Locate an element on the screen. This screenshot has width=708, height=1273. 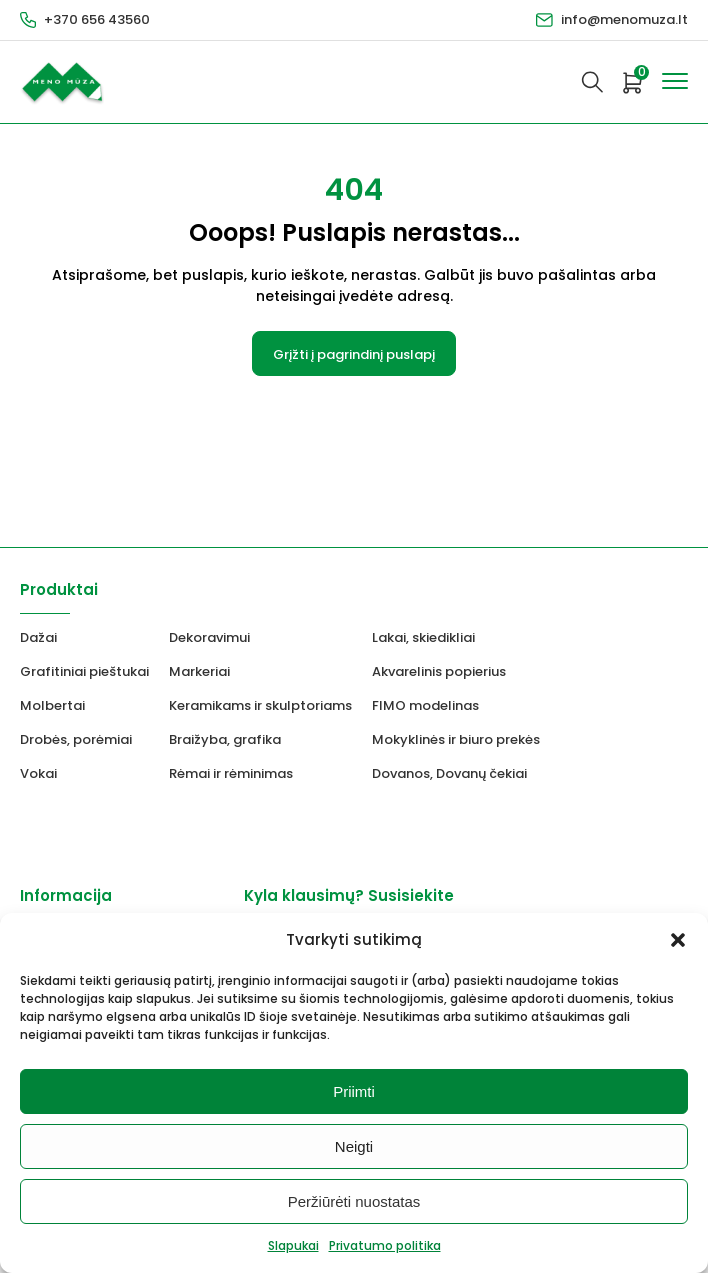
Neigti is located at coordinates (354, 1146).